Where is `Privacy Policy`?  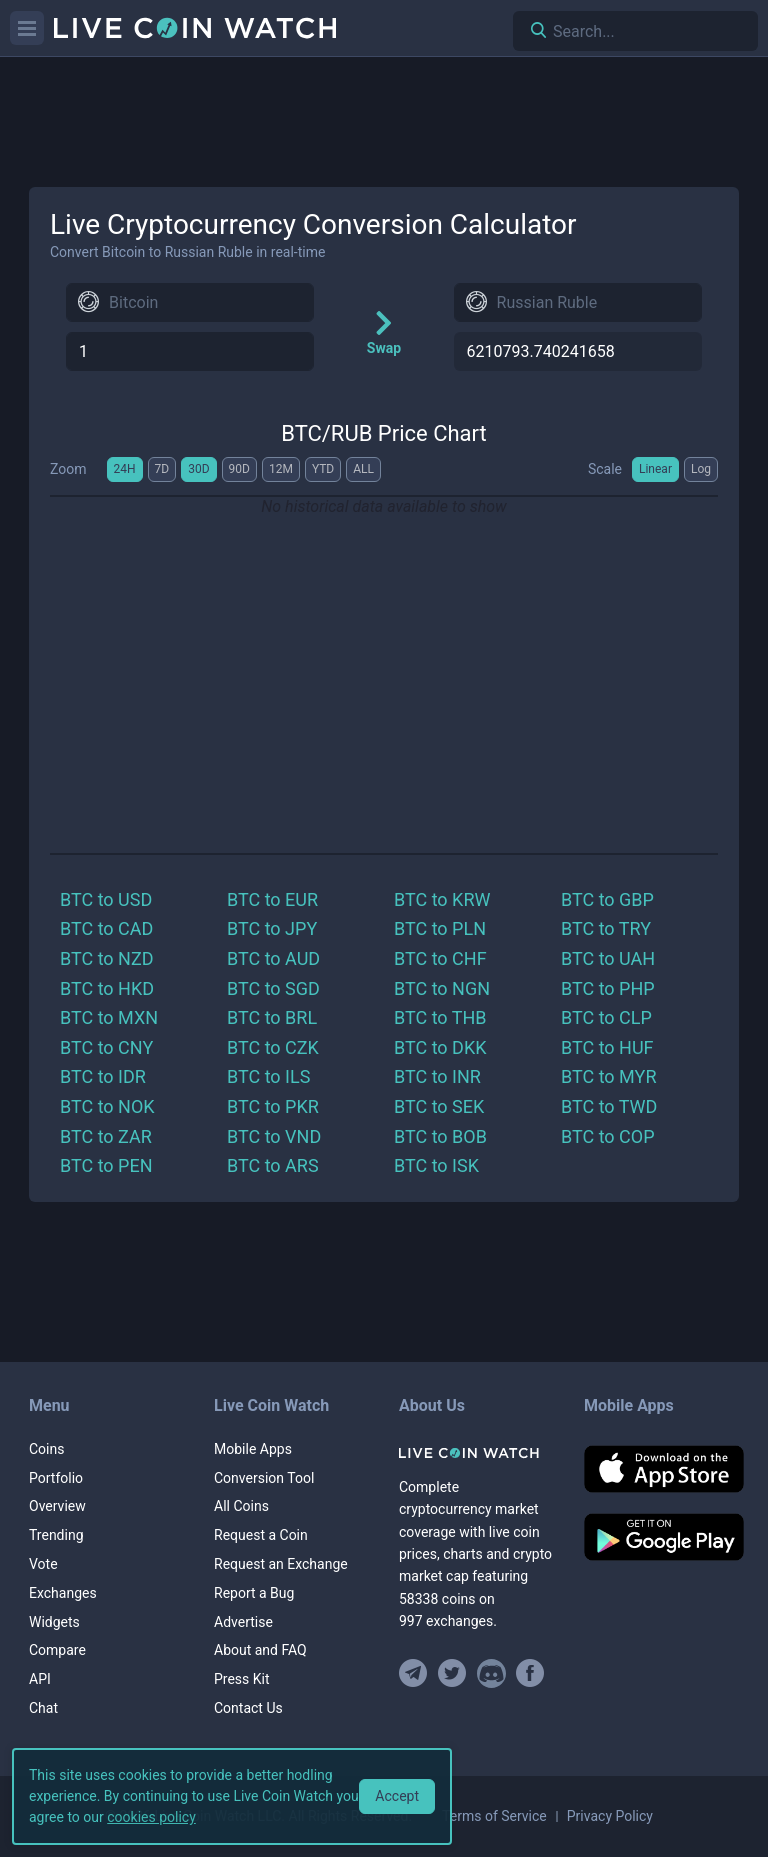 Privacy Policy is located at coordinates (610, 1816).